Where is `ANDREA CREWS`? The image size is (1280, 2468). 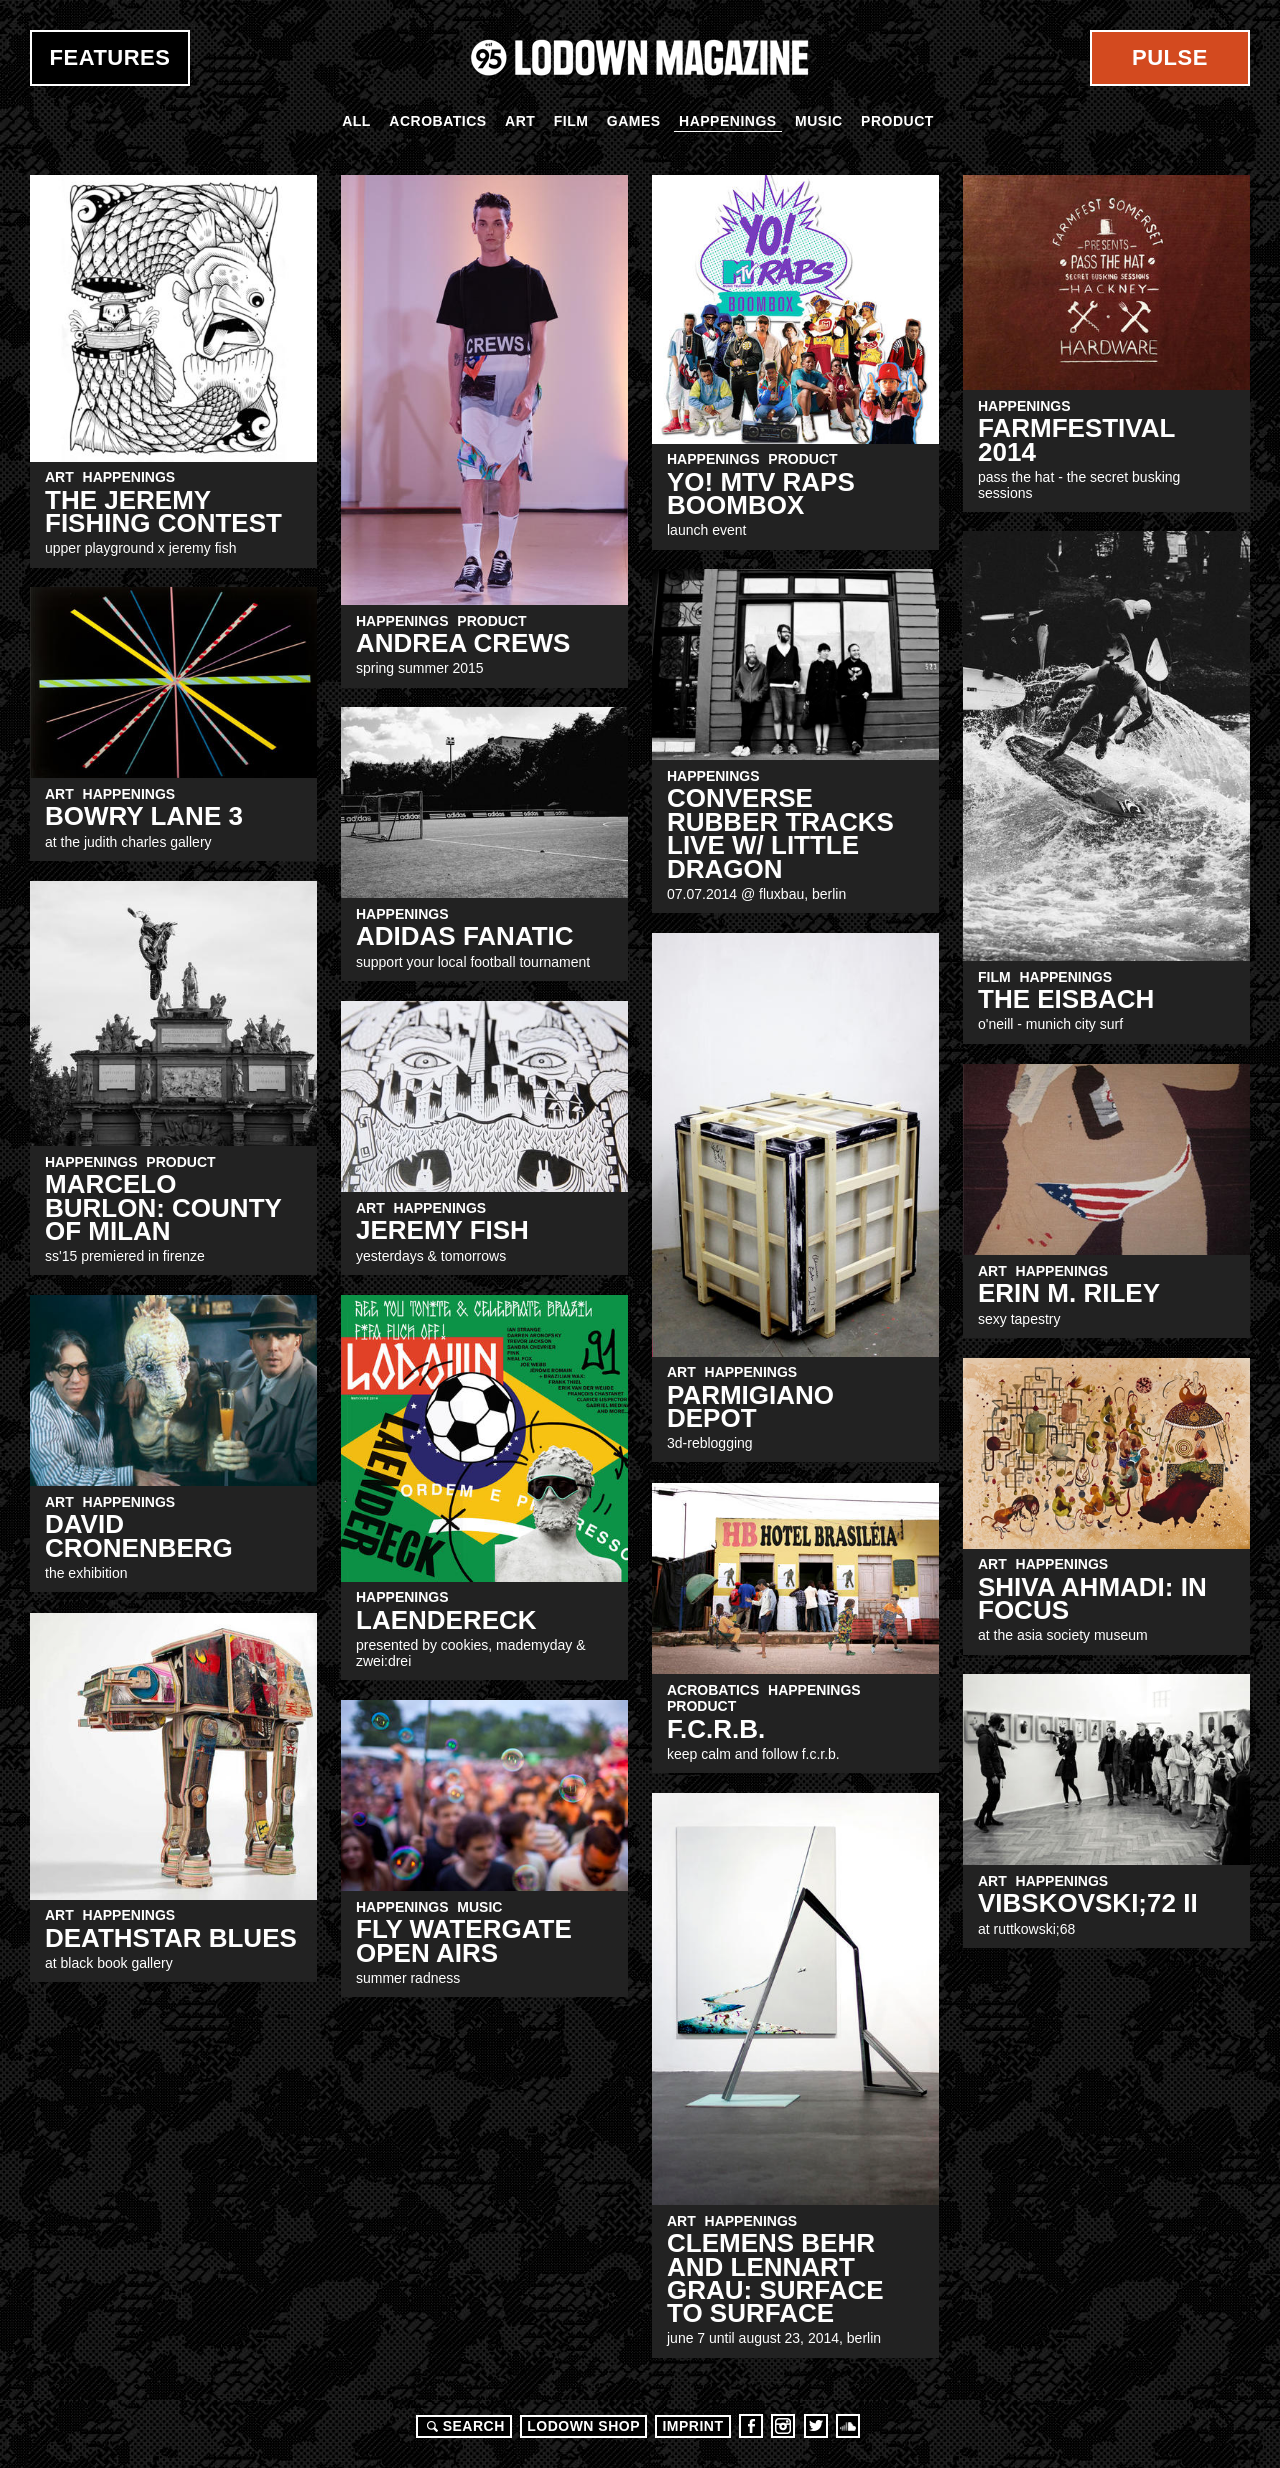
ANDREA CREWS is located at coordinates (463, 643).